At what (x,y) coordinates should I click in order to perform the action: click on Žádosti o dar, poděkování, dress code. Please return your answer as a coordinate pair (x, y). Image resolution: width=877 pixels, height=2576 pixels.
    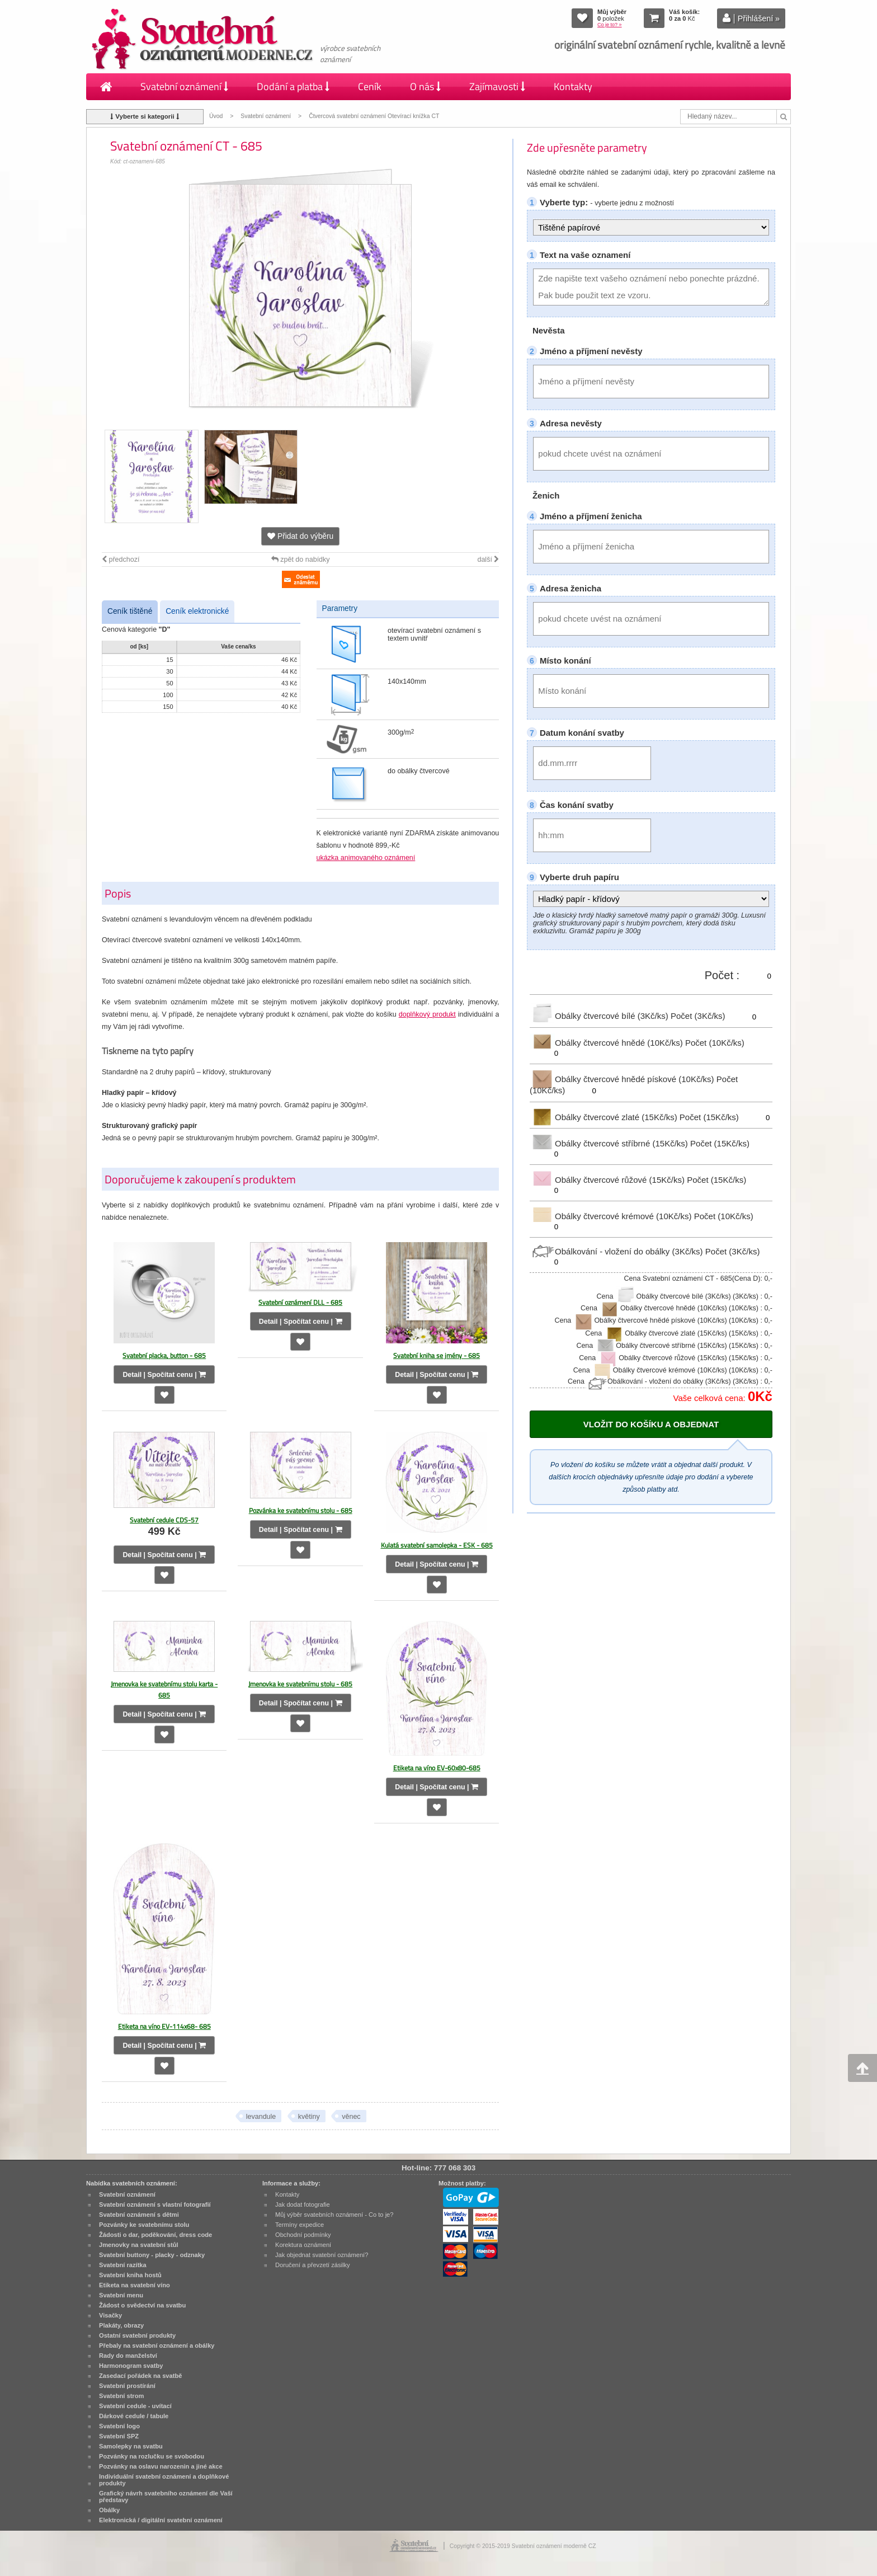
    Looking at the image, I should click on (155, 2234).